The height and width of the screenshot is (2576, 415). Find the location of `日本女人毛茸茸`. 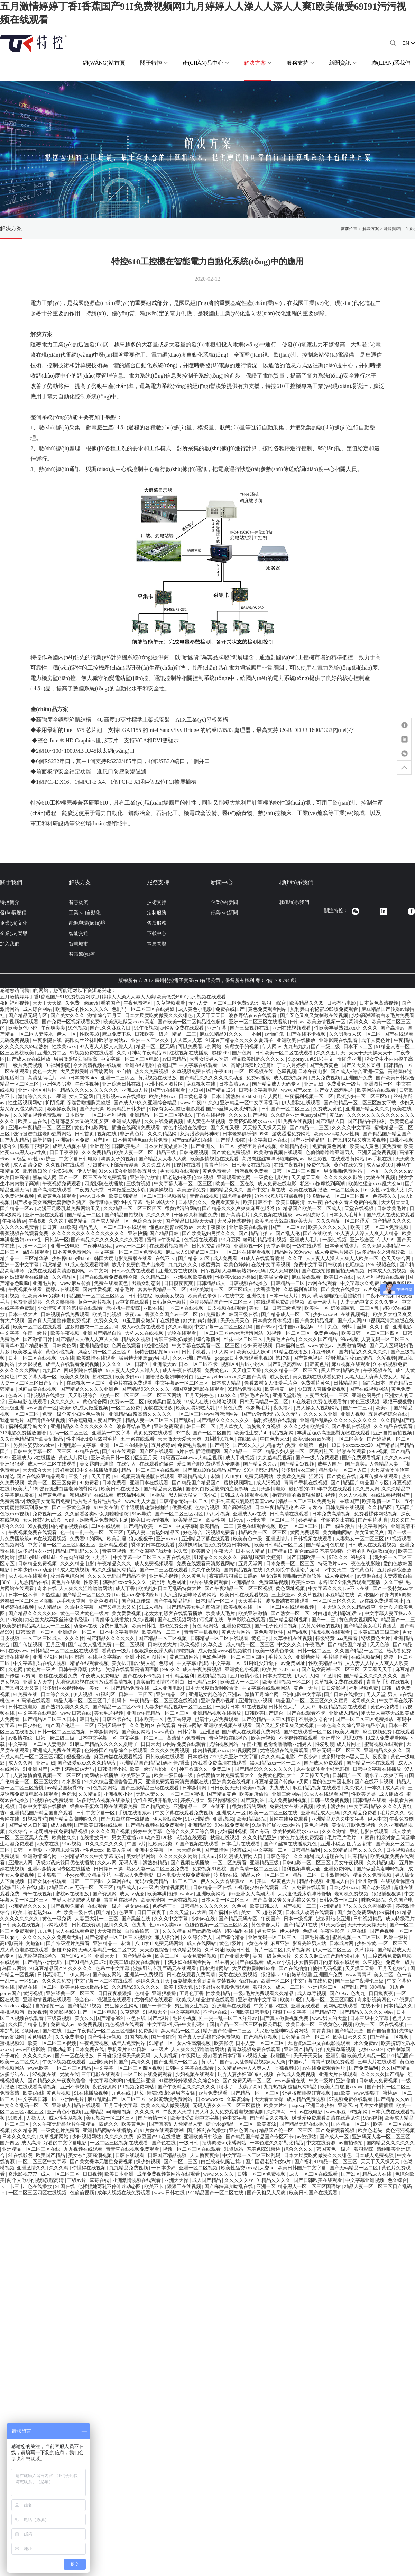

日本女人毛茸茸 is located at coordinates (346, 1214).